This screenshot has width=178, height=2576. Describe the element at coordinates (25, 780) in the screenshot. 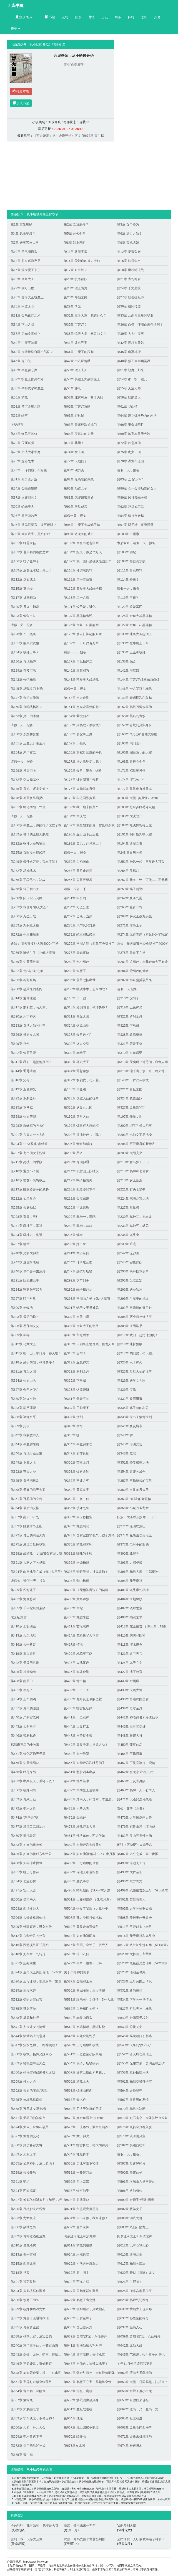

I see `第172章 夺大鹏基业` at that location.